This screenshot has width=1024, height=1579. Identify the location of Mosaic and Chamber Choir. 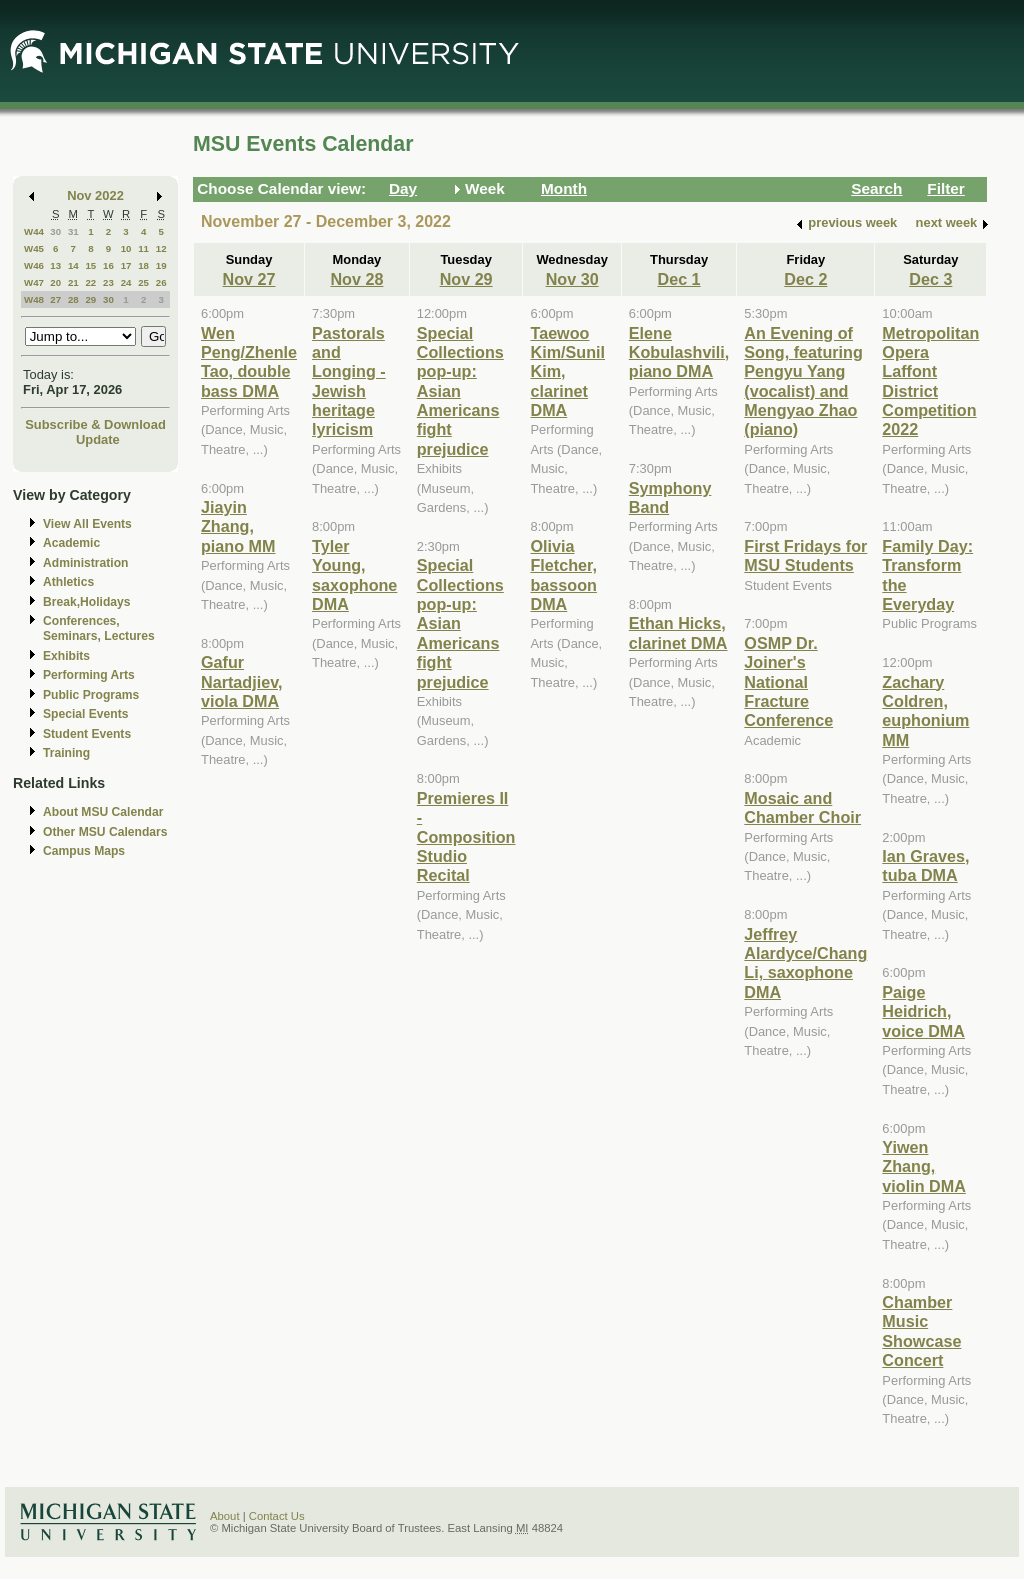
(802, 807).